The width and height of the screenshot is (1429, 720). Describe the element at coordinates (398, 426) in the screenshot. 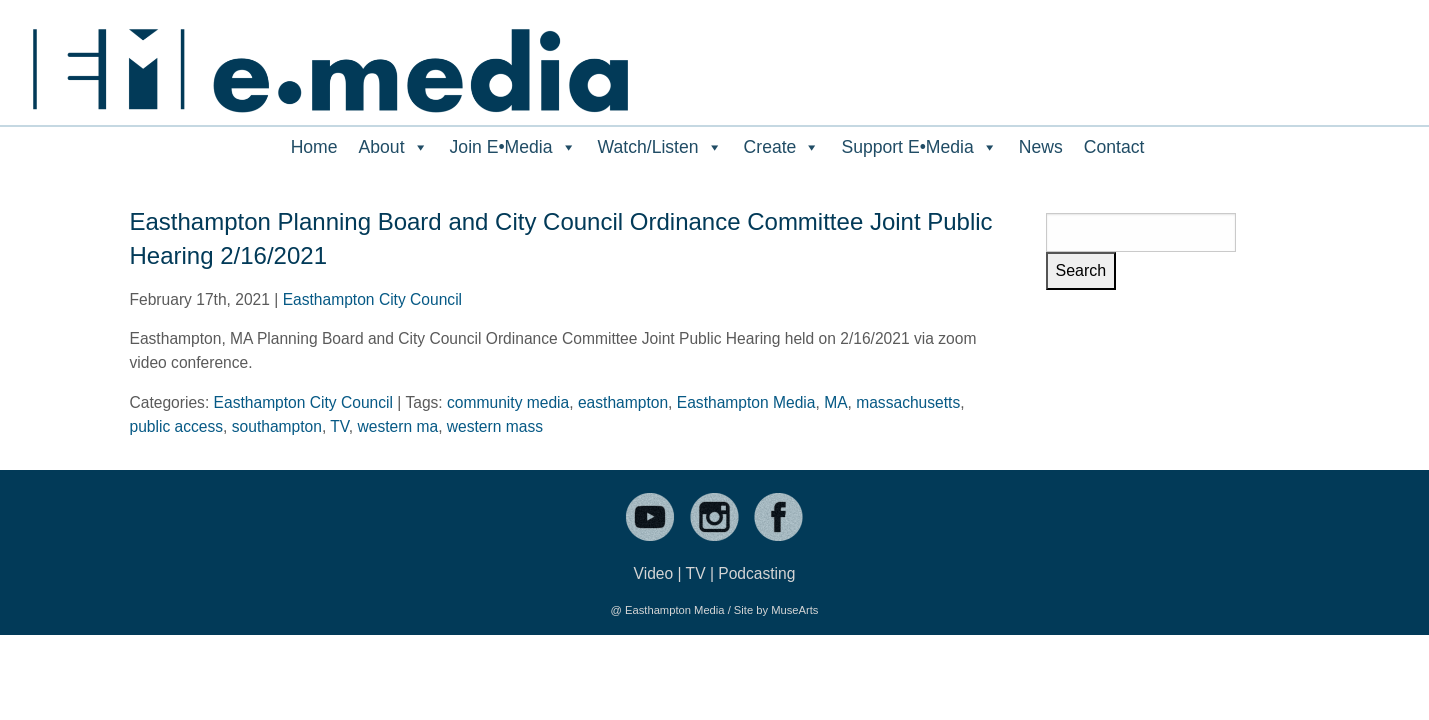

I see `western ma` at that location.